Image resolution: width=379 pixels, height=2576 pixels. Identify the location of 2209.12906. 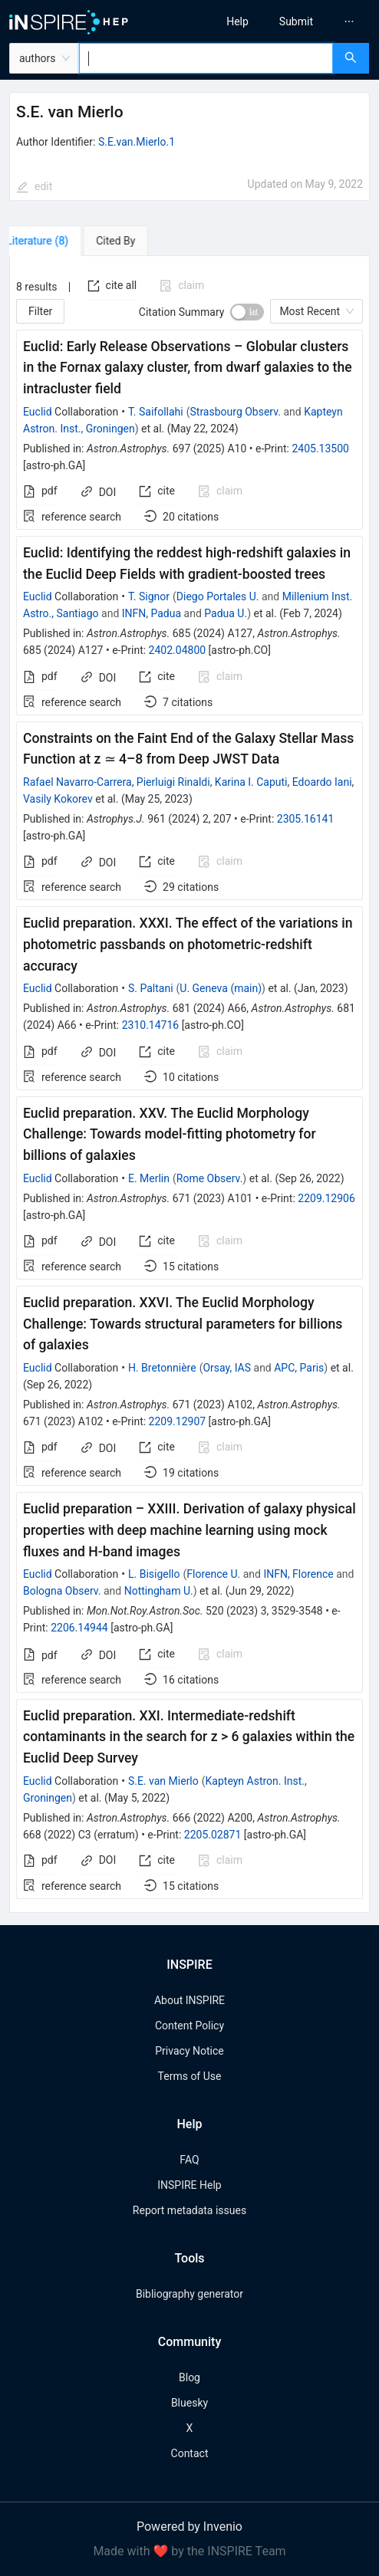
(326, 1198).